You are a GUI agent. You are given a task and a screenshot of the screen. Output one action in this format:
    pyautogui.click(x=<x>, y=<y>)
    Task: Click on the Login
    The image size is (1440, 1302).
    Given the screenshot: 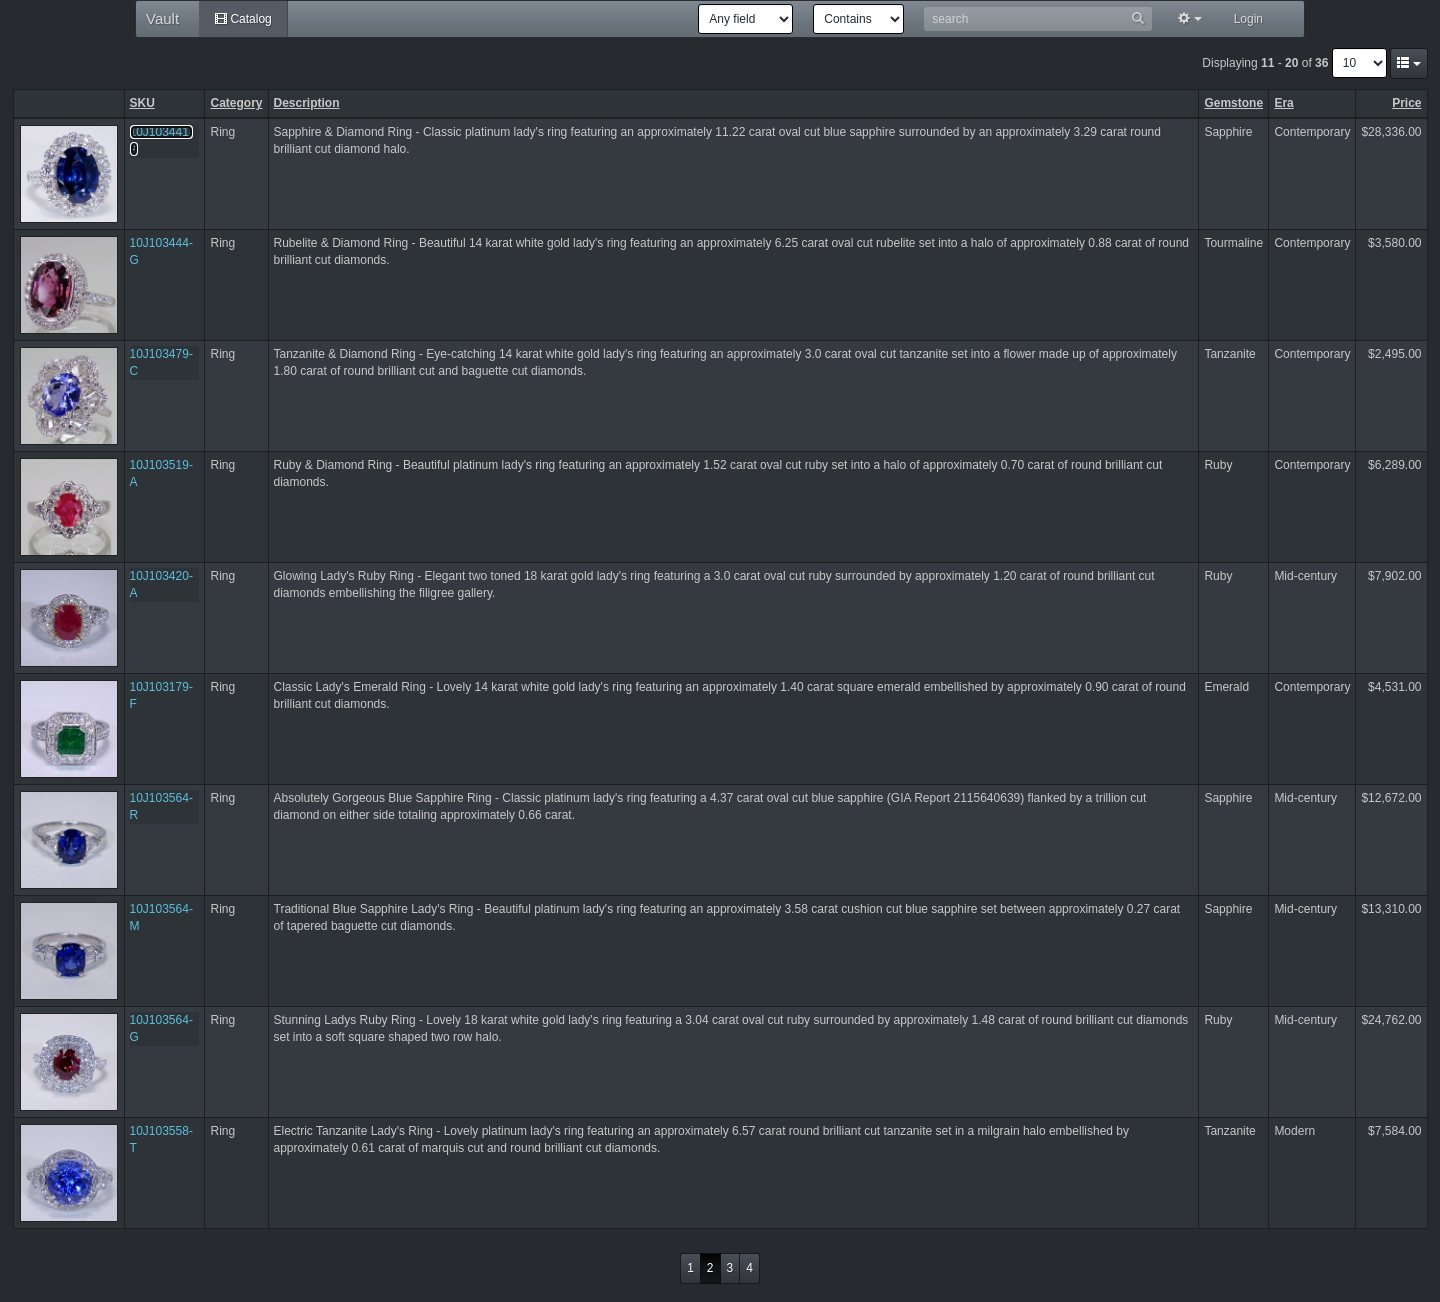 What is the action you would take?
    pyautogui.click(x=1248, y=19)
    